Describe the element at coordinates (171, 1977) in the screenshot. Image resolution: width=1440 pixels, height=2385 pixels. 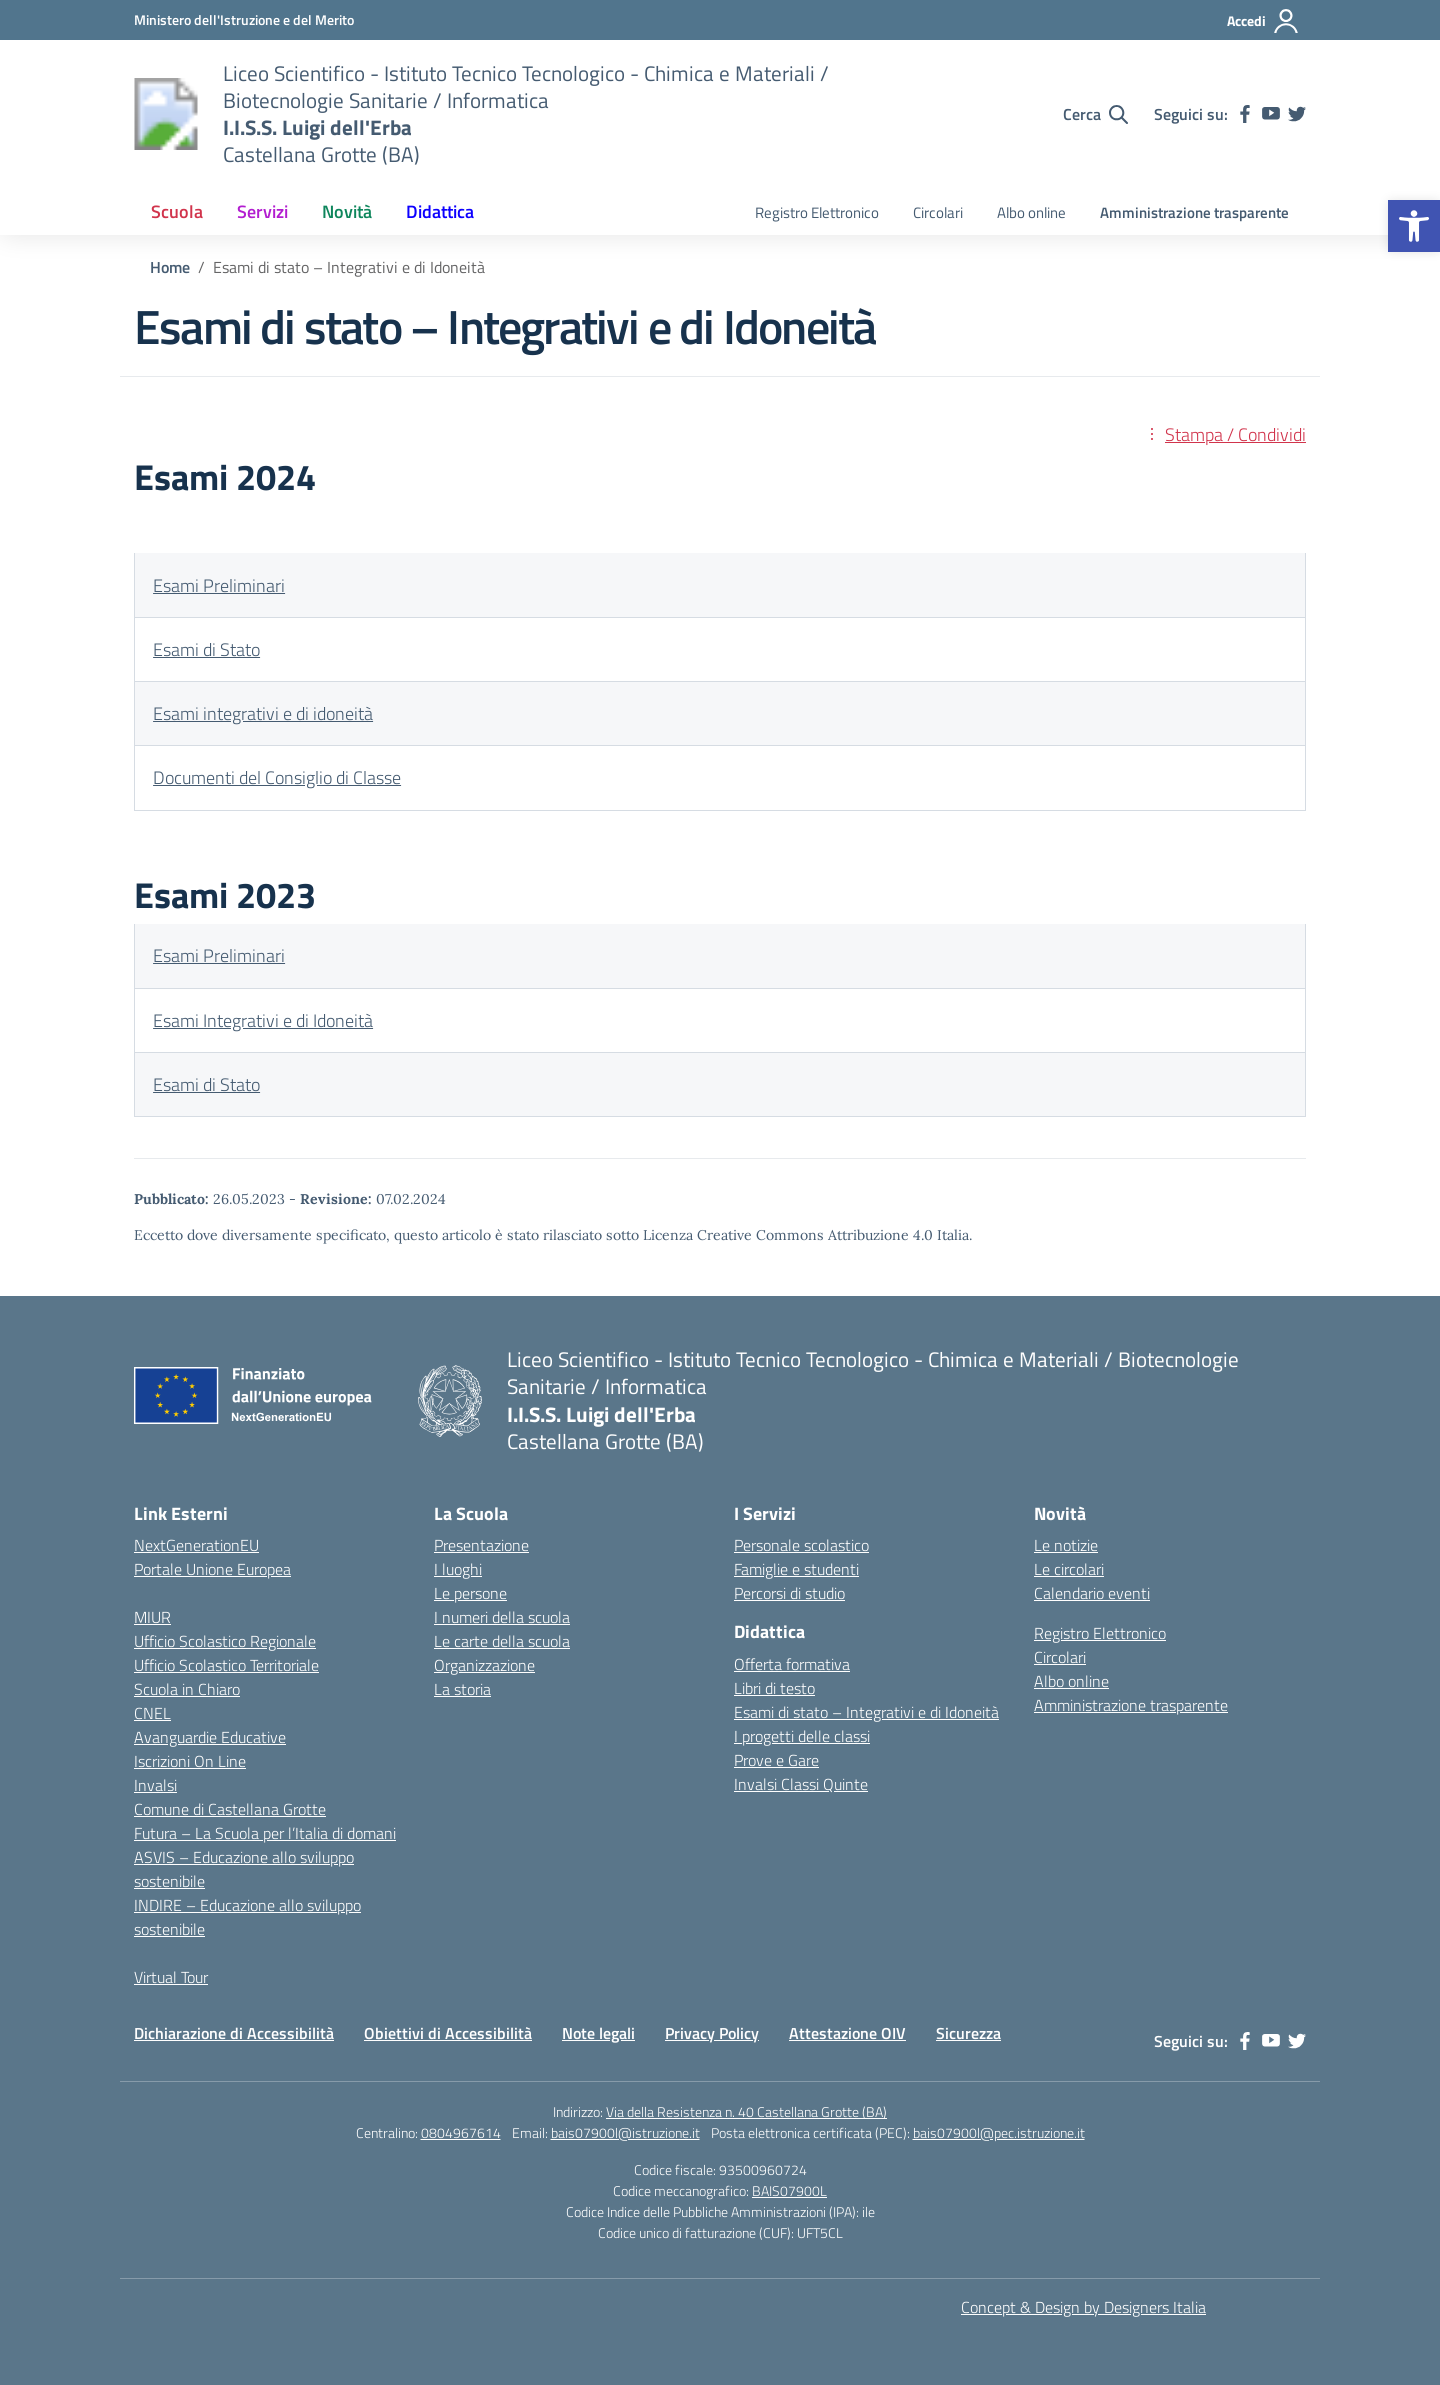
I see `Virtual Tour [link]` at that location.